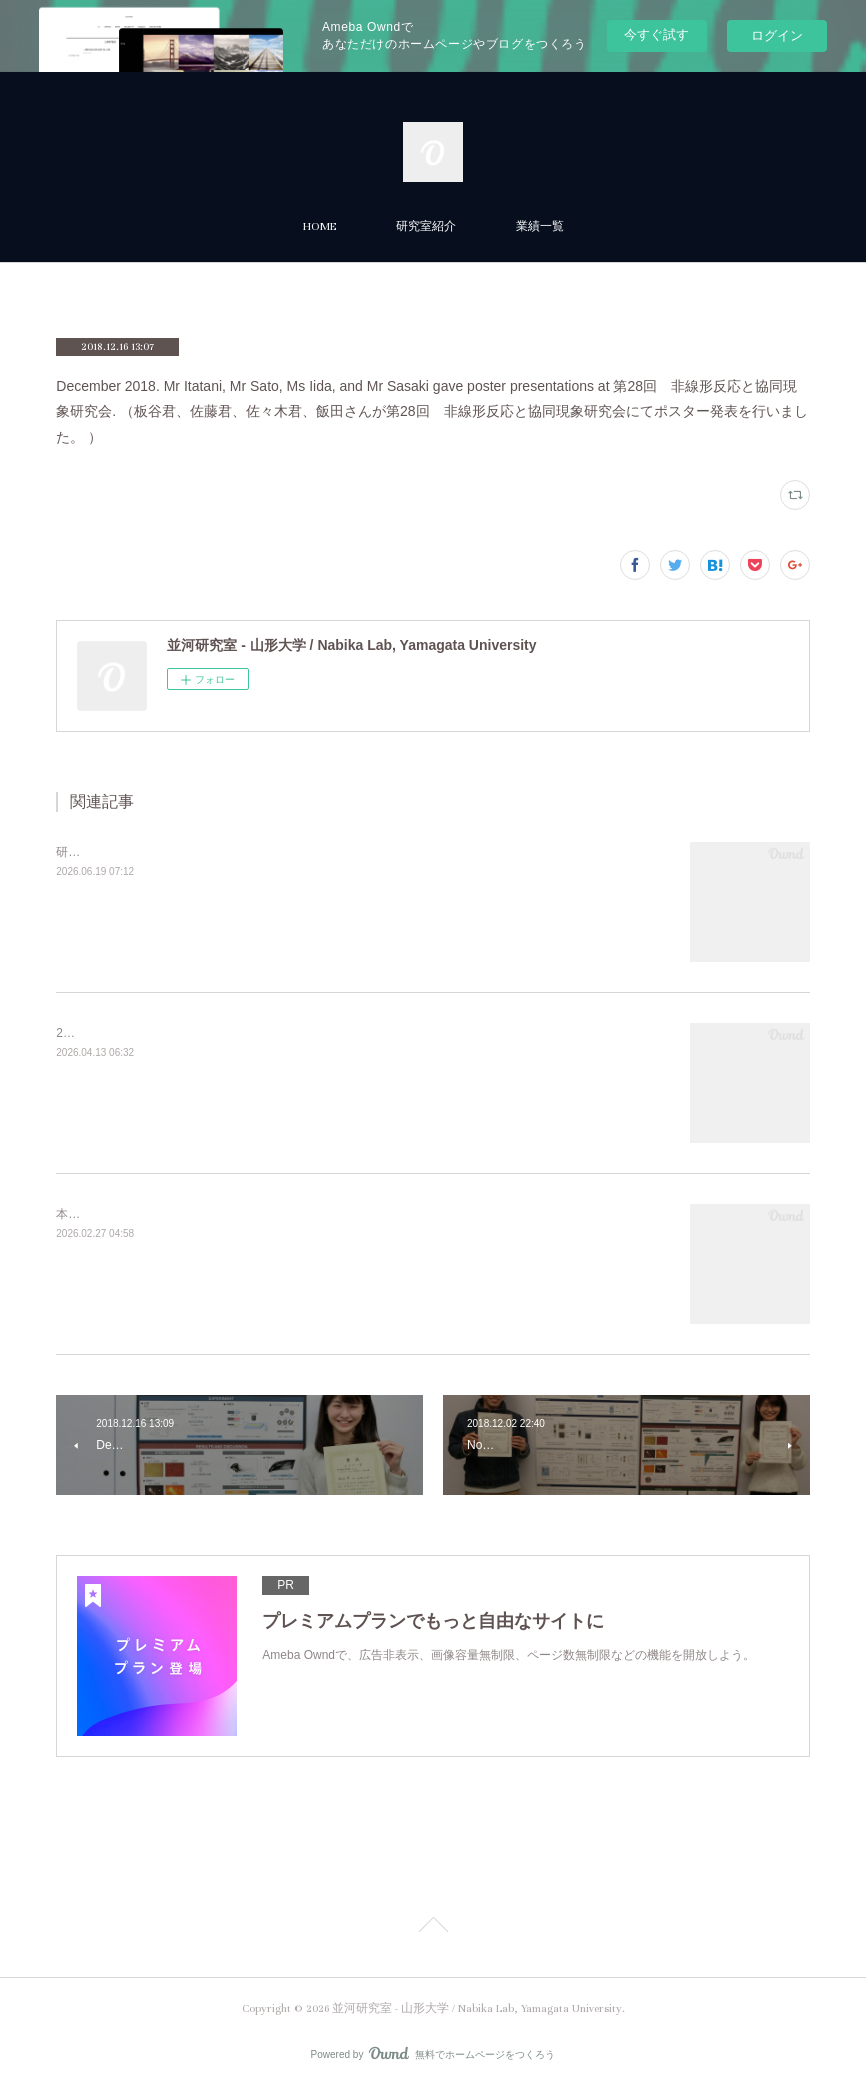 This screenshot has height=2089, width=866. I want to click on 研究室紹介, so click(426, 226).